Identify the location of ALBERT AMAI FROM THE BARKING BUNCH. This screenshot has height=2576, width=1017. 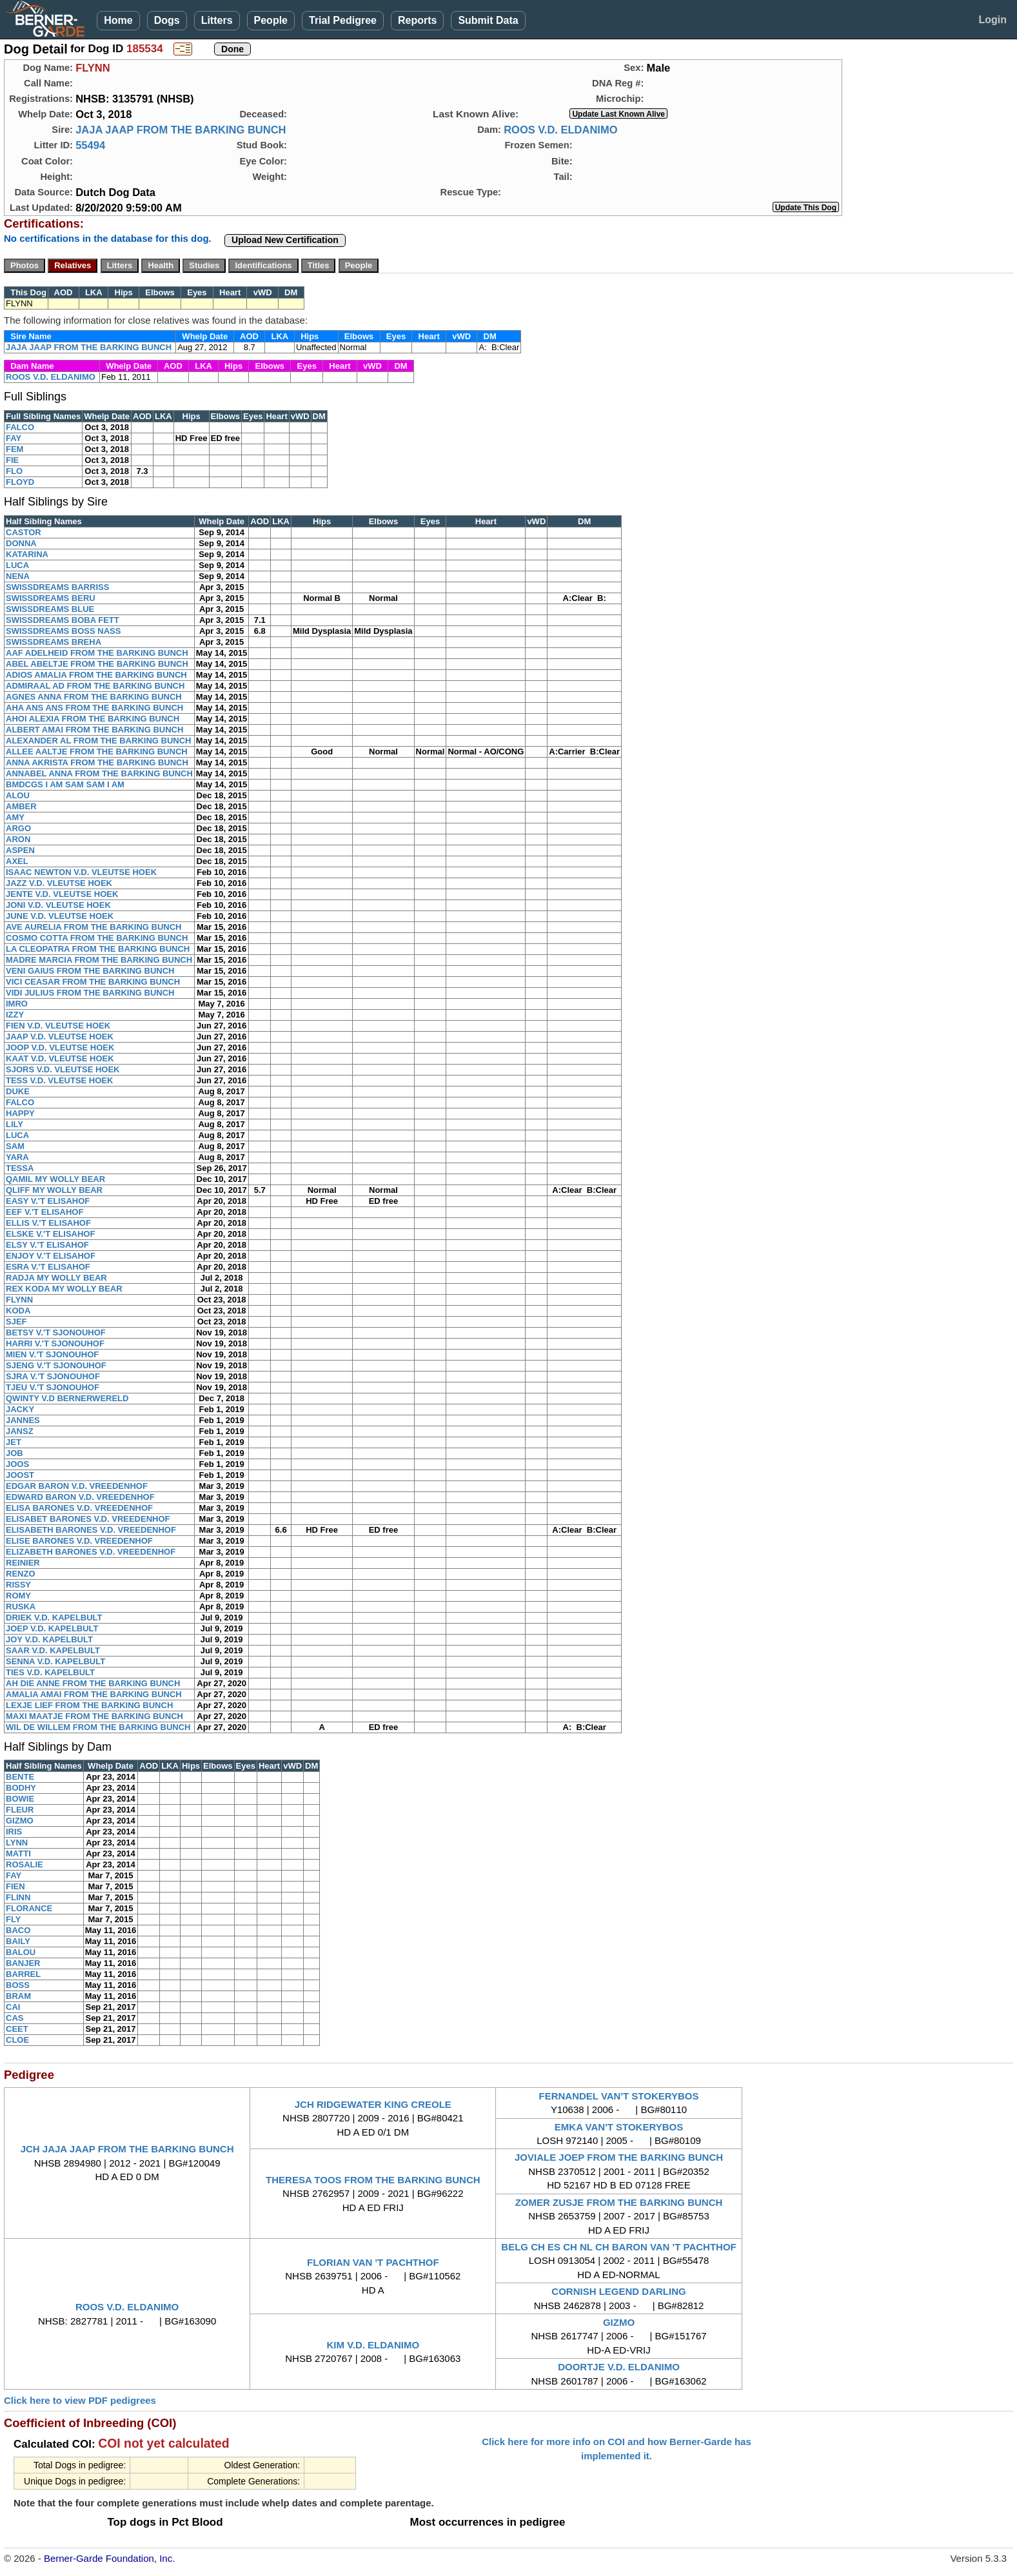
(94, 729).